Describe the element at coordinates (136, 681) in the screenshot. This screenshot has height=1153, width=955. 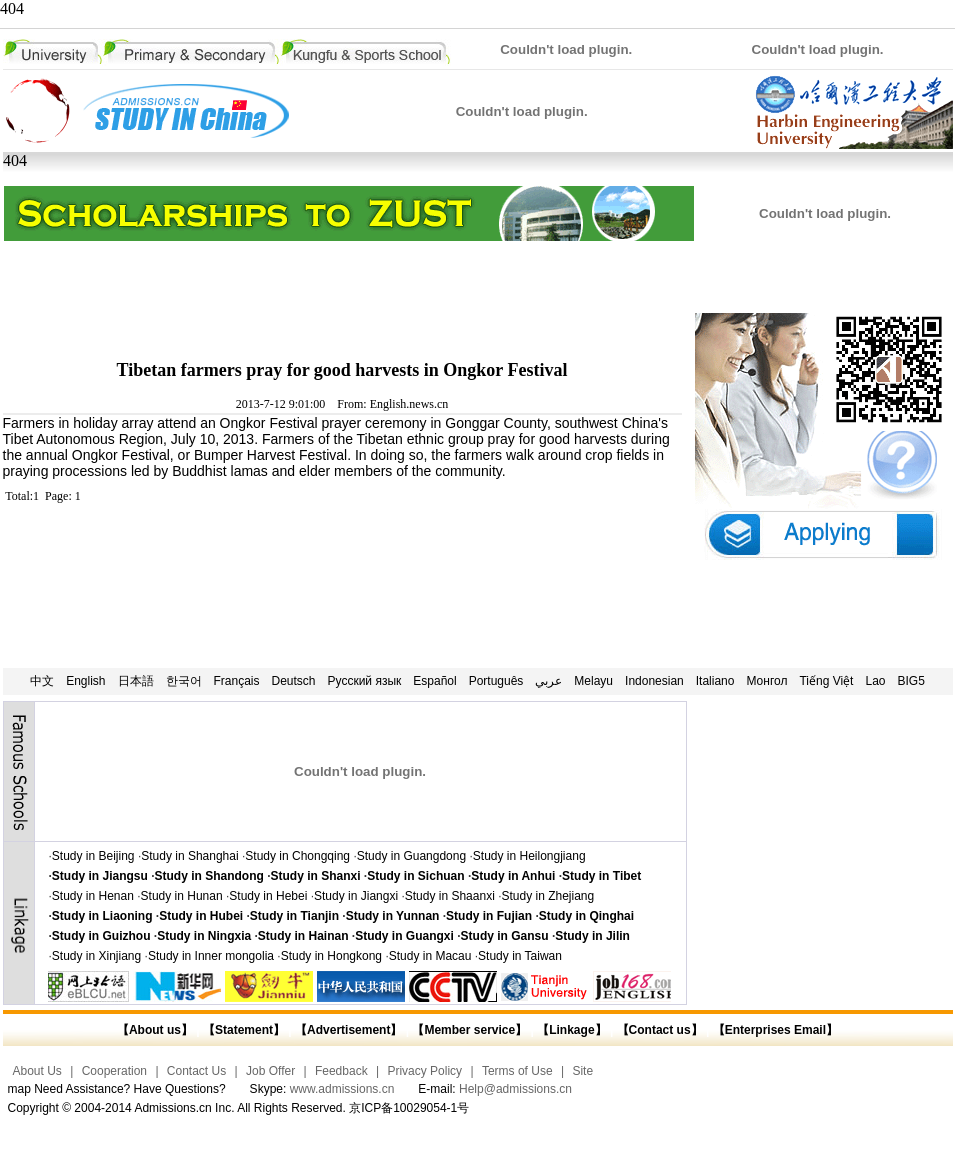
I see `日本語` at that location.